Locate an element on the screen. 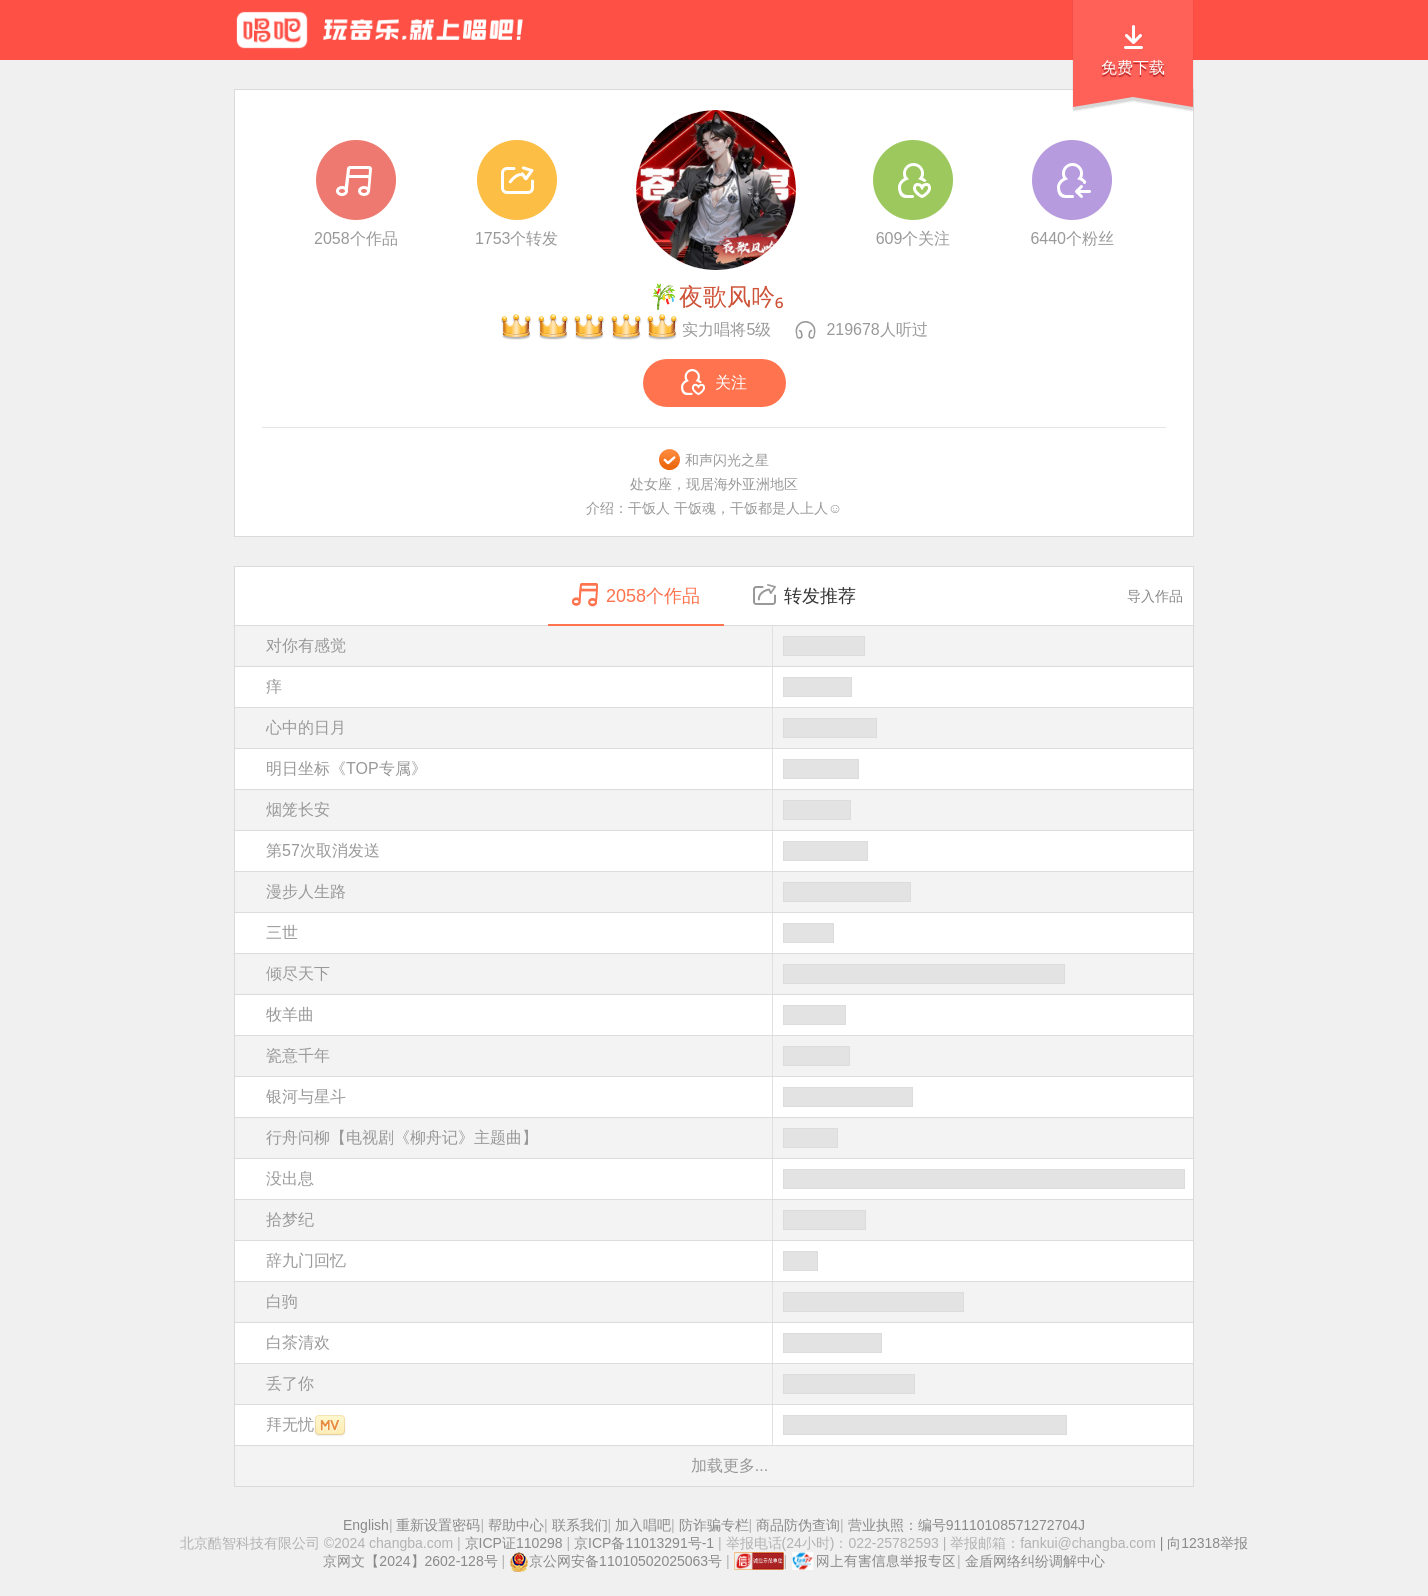 This screenshot has width=1428, height=1596. 丢了你 is located at coordinates (729, 1384).